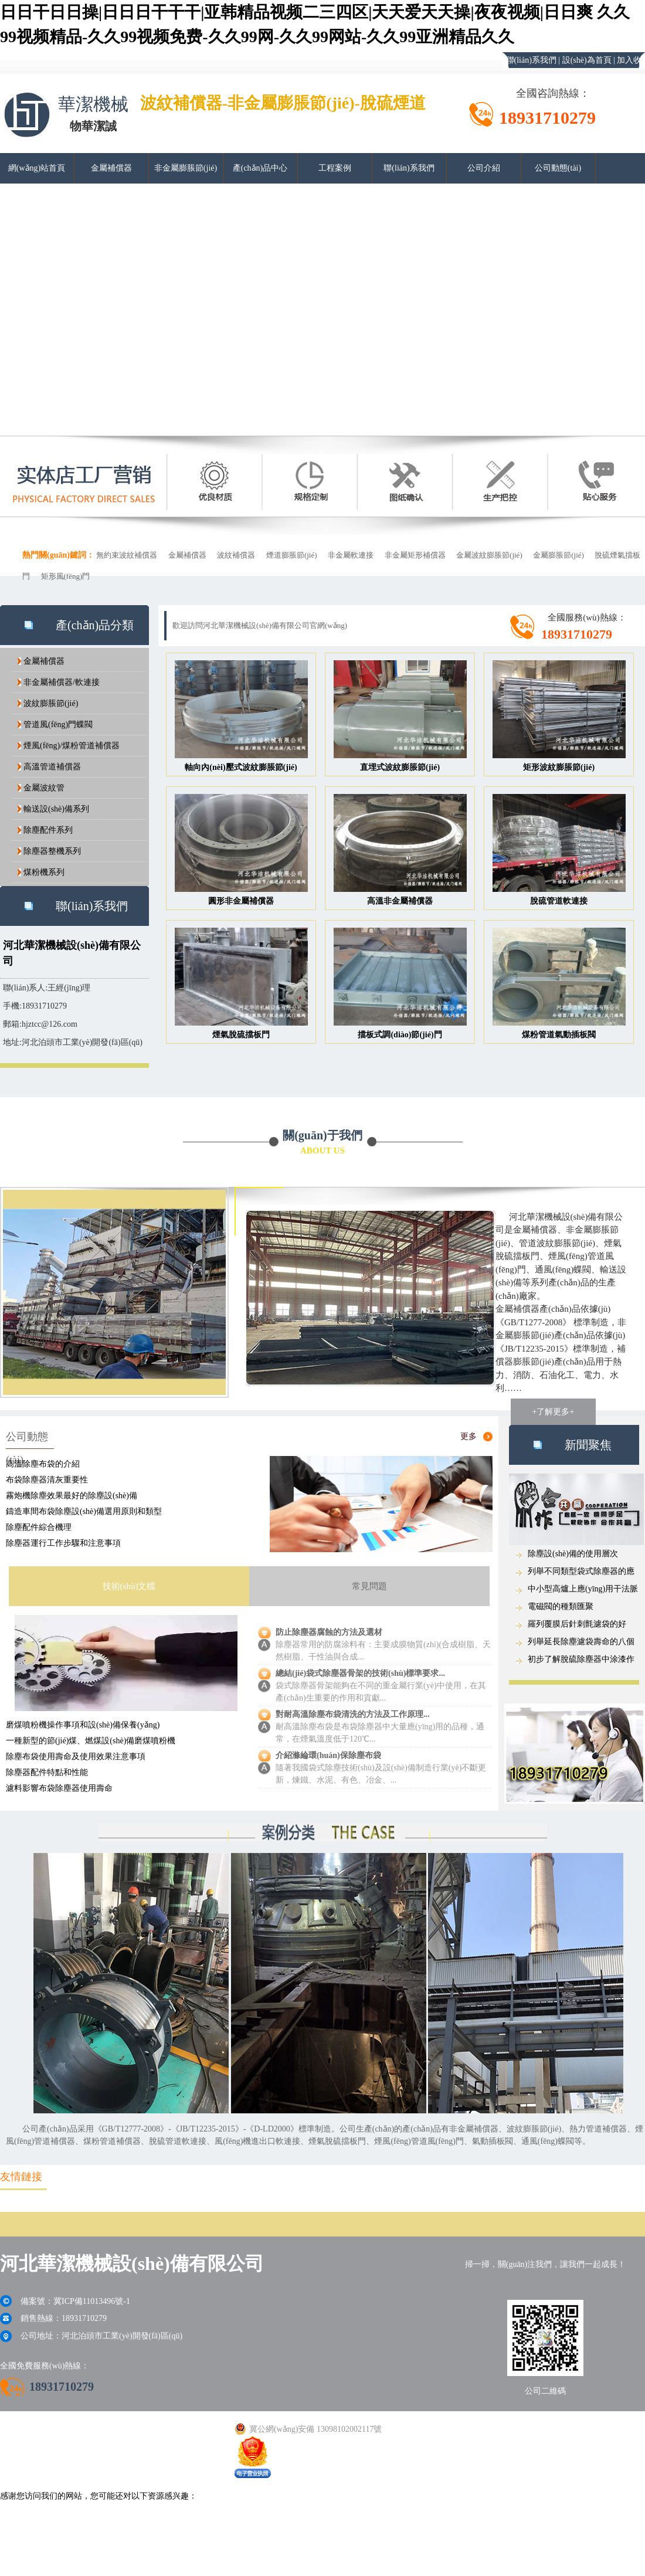 The image size is (645, 2576). Describe the element at coordinates (63, 1543) in the screenshot. I see `除塵器運行工作步驟和注意事項` at that location.